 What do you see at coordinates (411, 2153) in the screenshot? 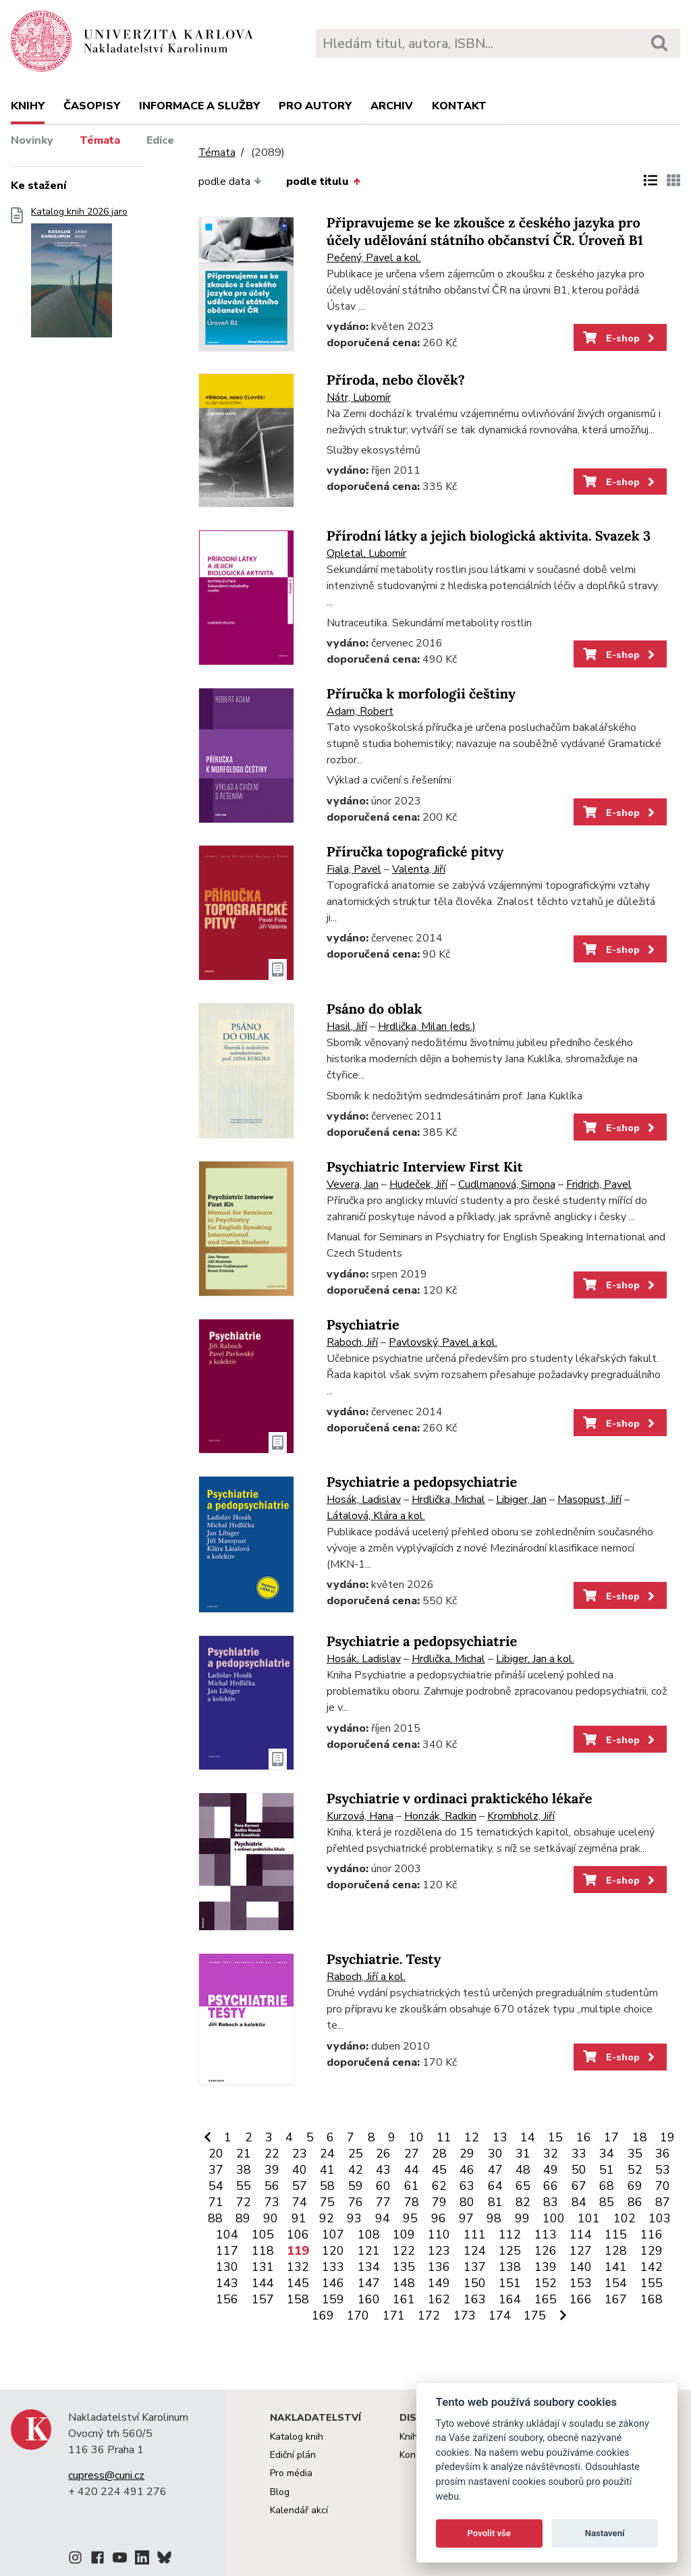
I see `27` at bounding box center [411, 2153].